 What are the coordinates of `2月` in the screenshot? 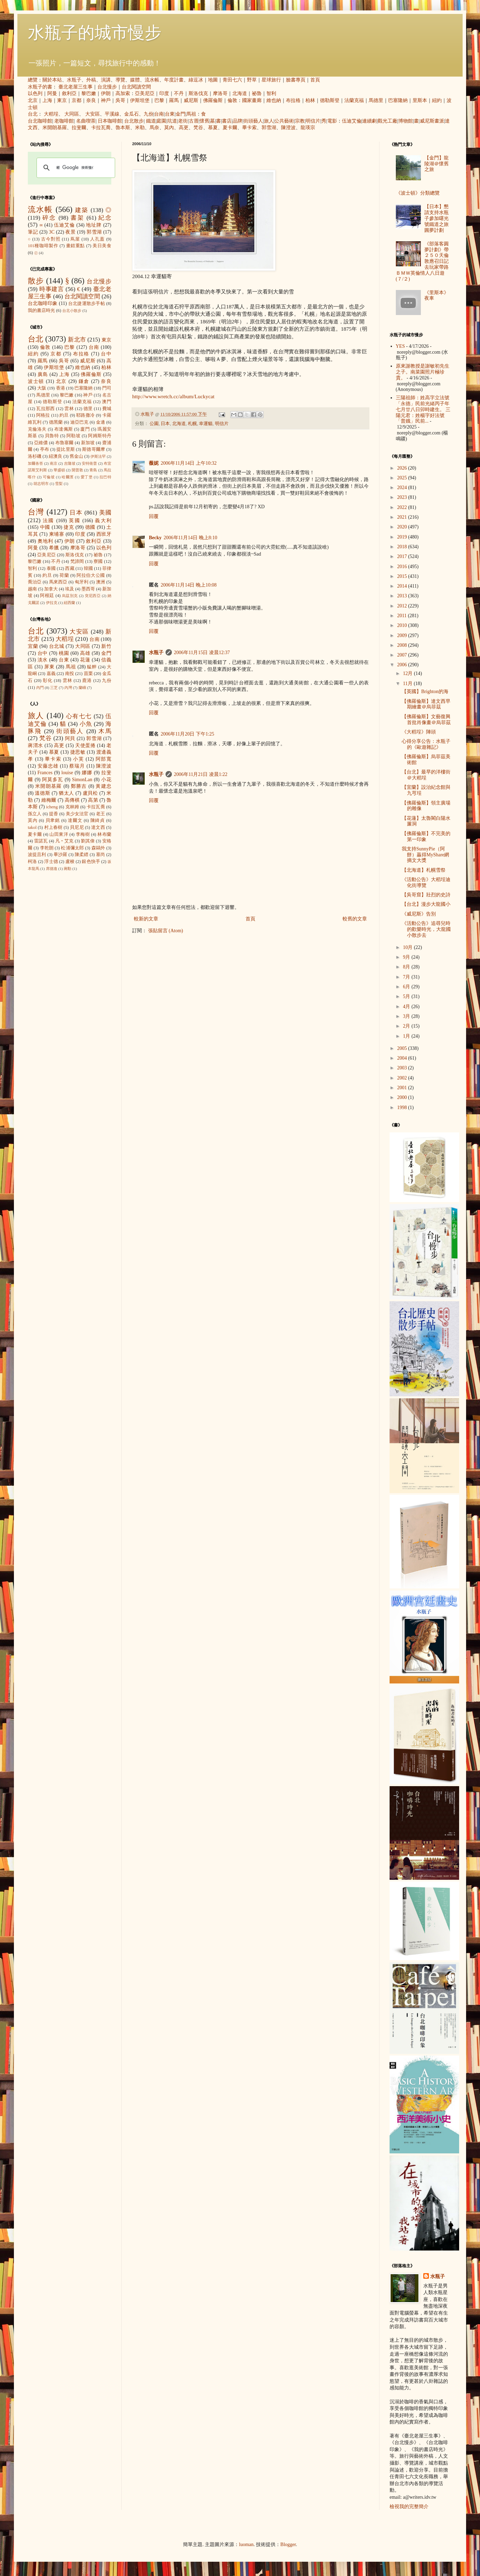 It's located at (407, 1026).